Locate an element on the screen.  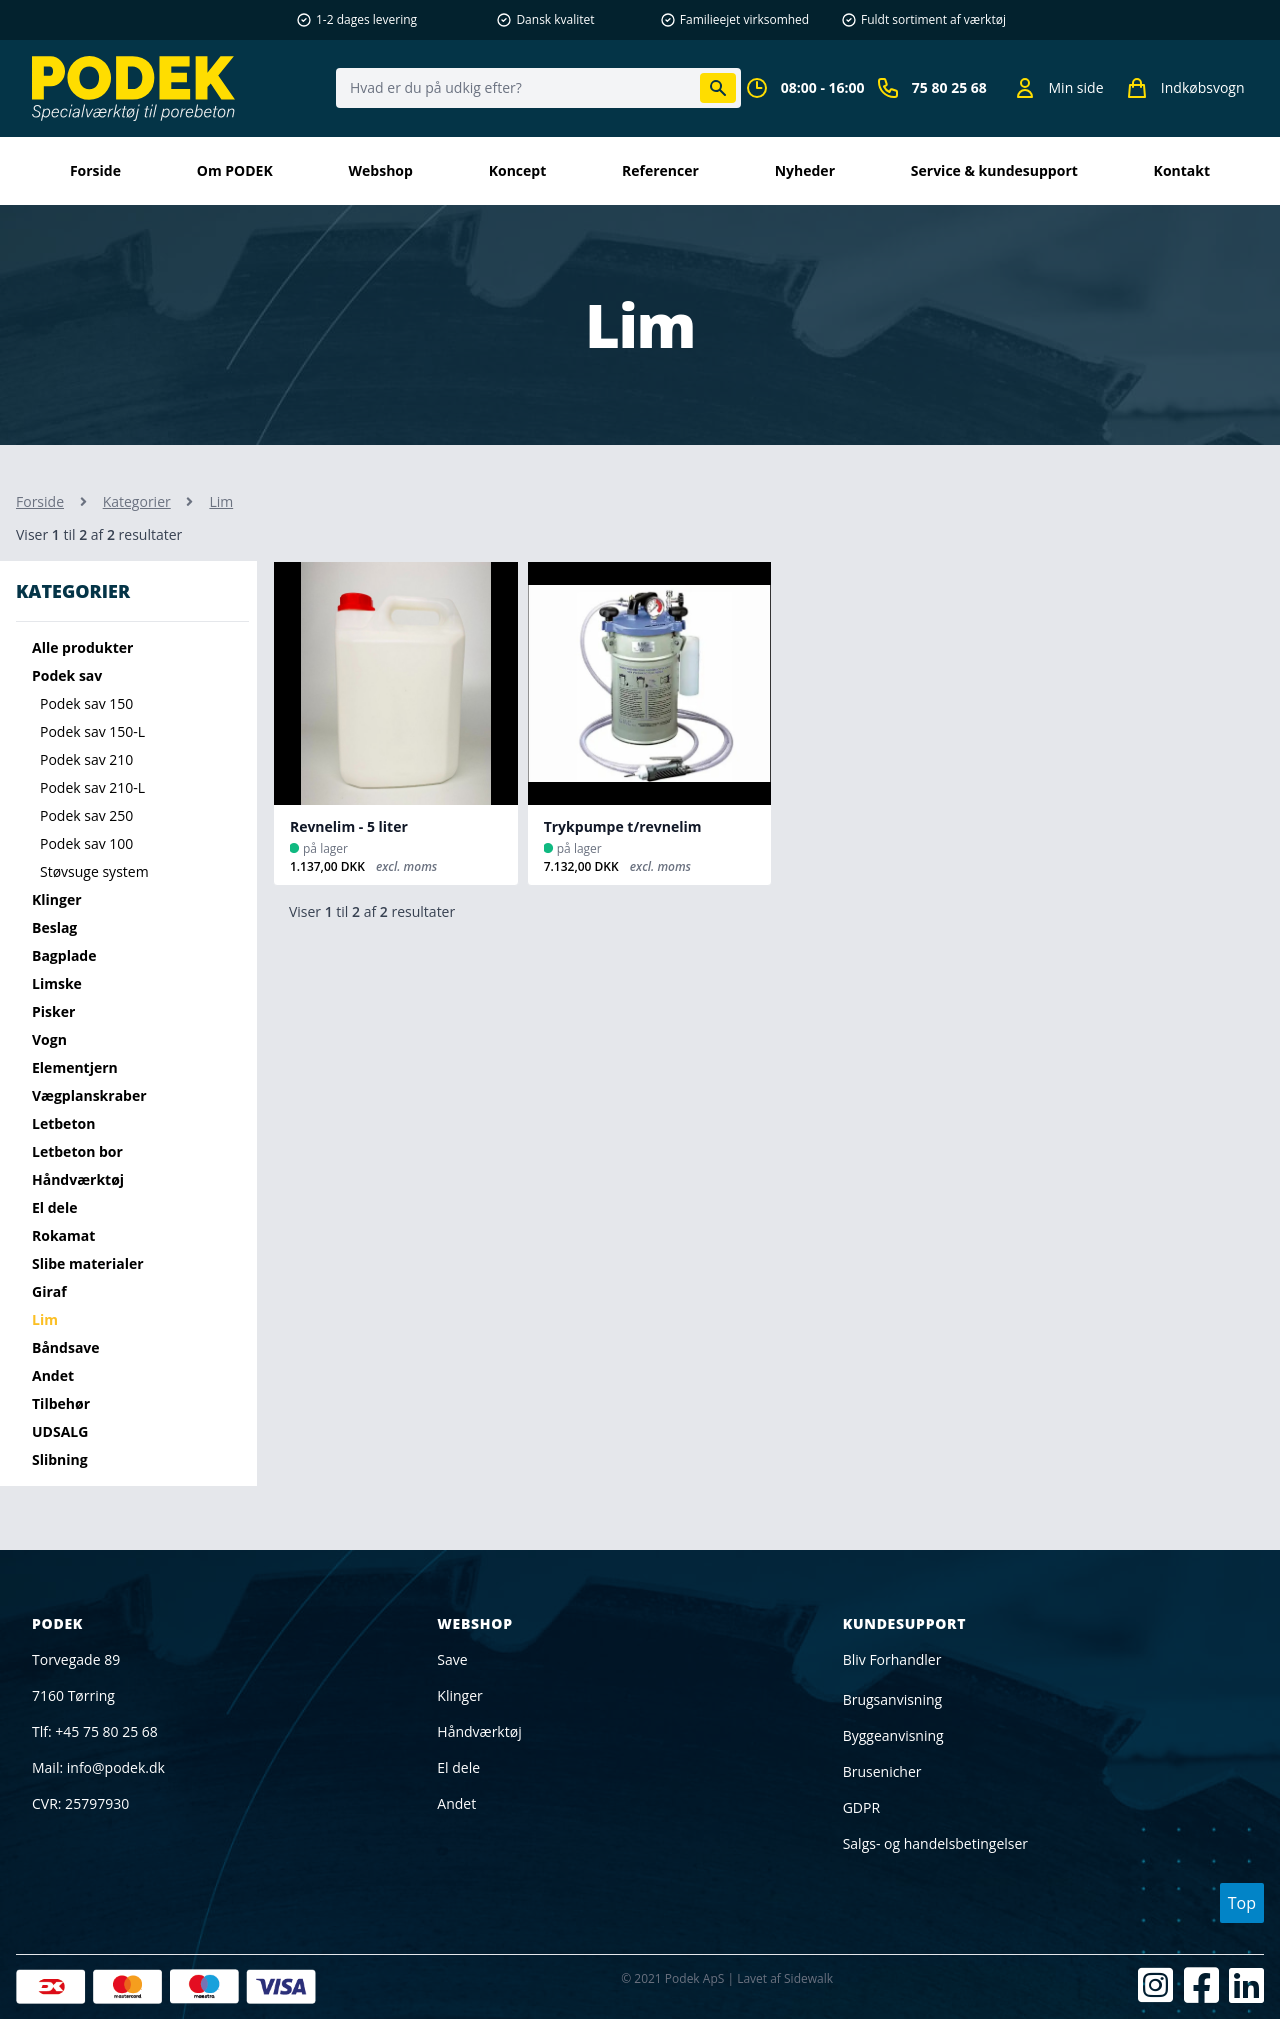
Tilbehør is located at coordinates (61, 1403).